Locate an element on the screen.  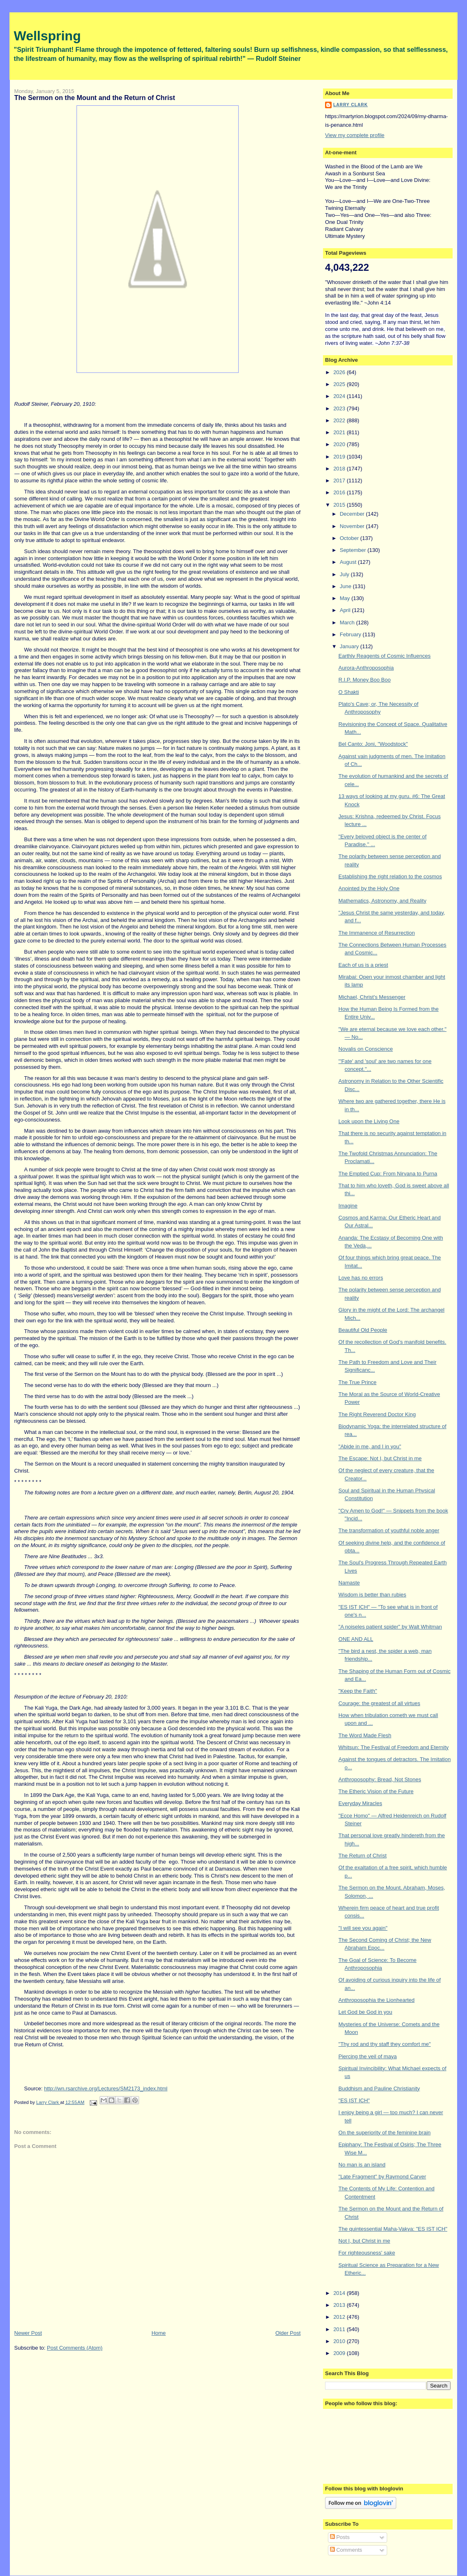
September is located at coordinates (353, 550).